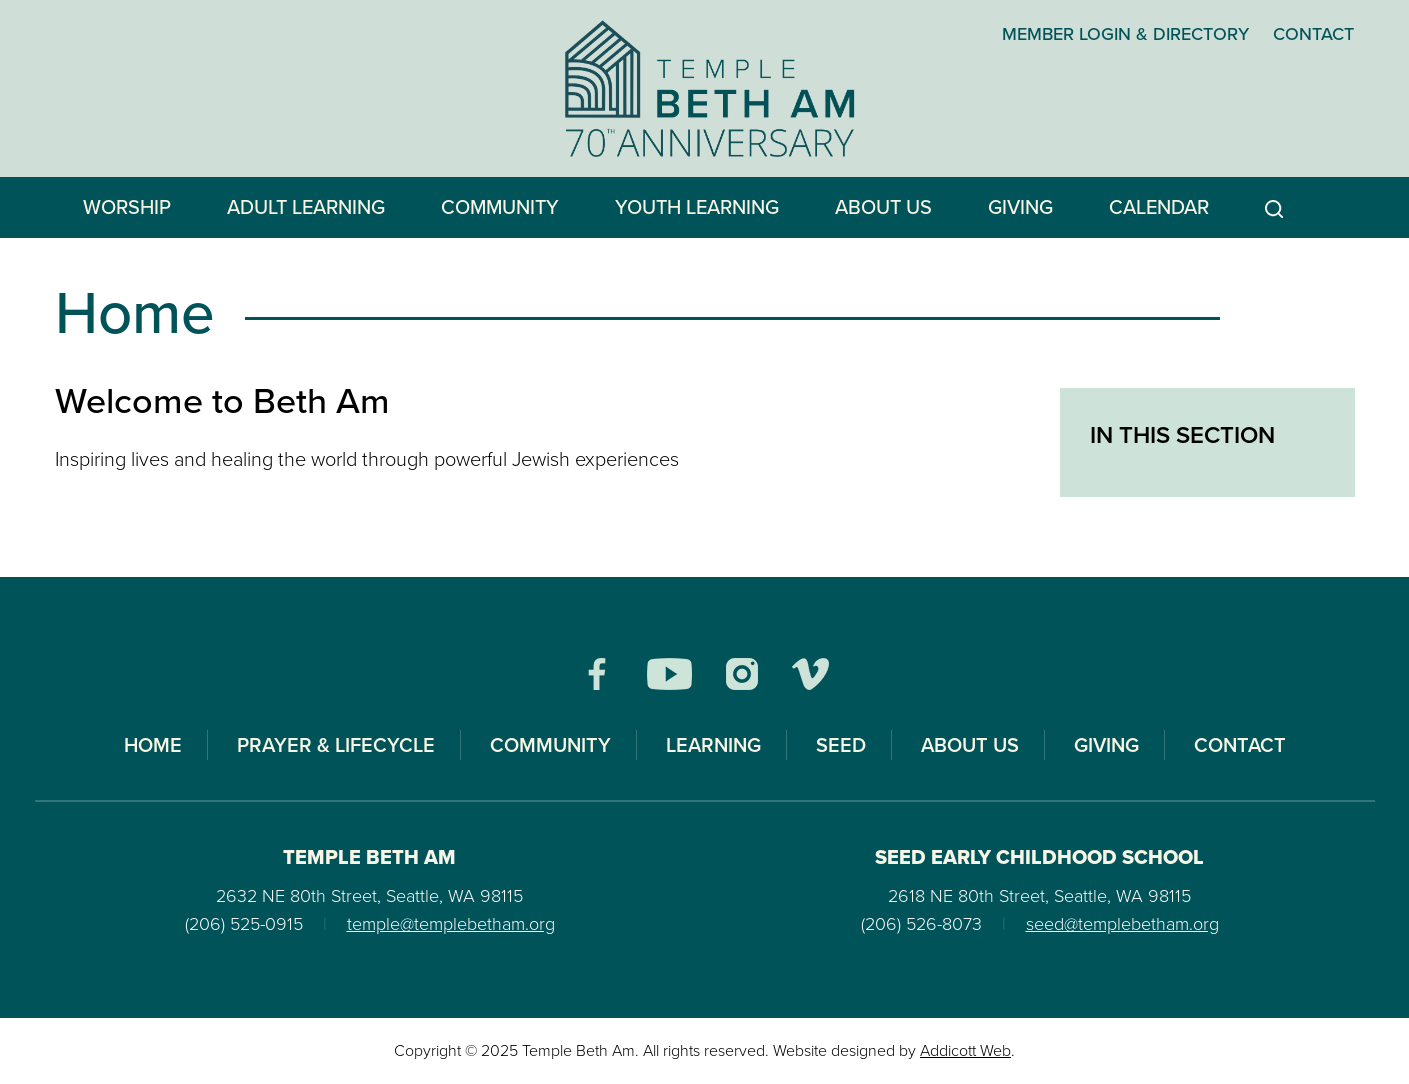  I want to click on Youth Learning, so click(697, 207).